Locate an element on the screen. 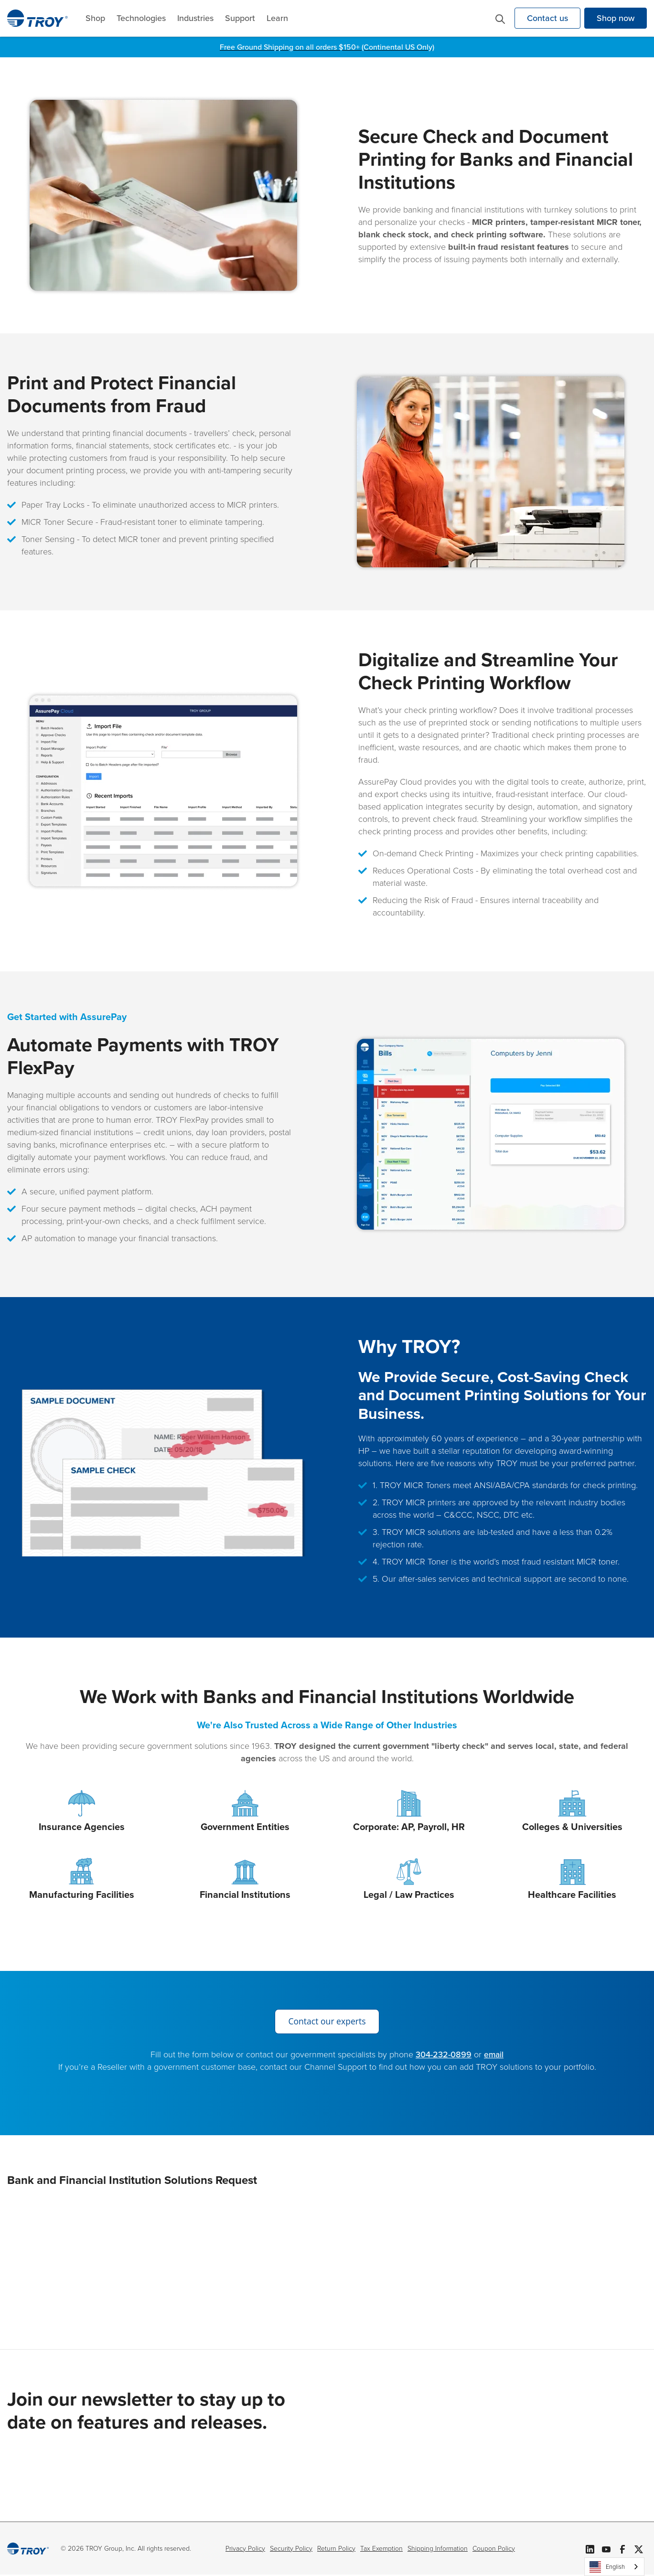 The image size is (654, 2576). Technologies is located at coordinates (141, 18).